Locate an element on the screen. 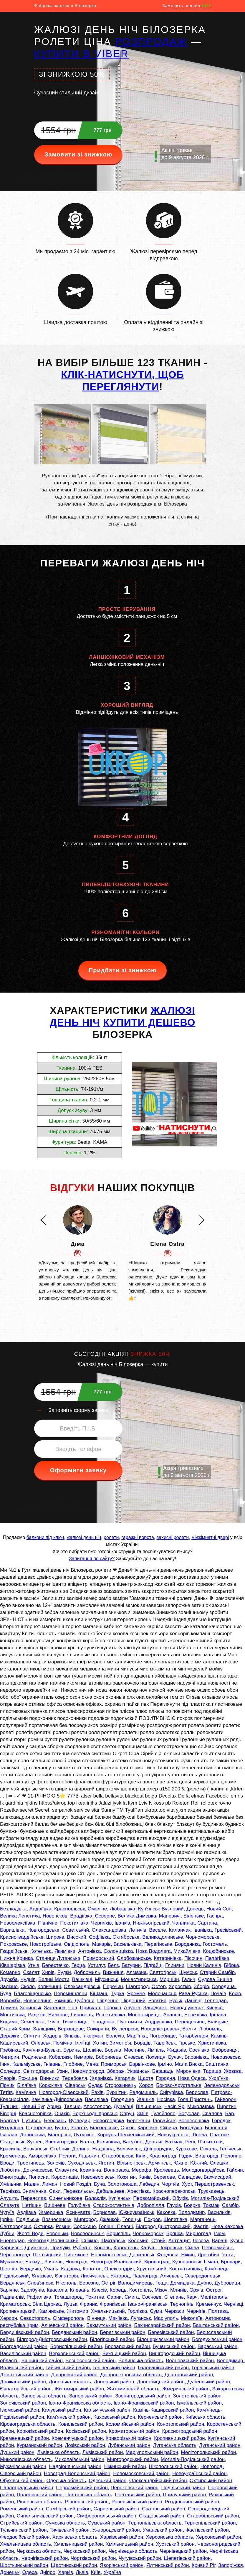  день ніч is located at coordinates (75, 1022).